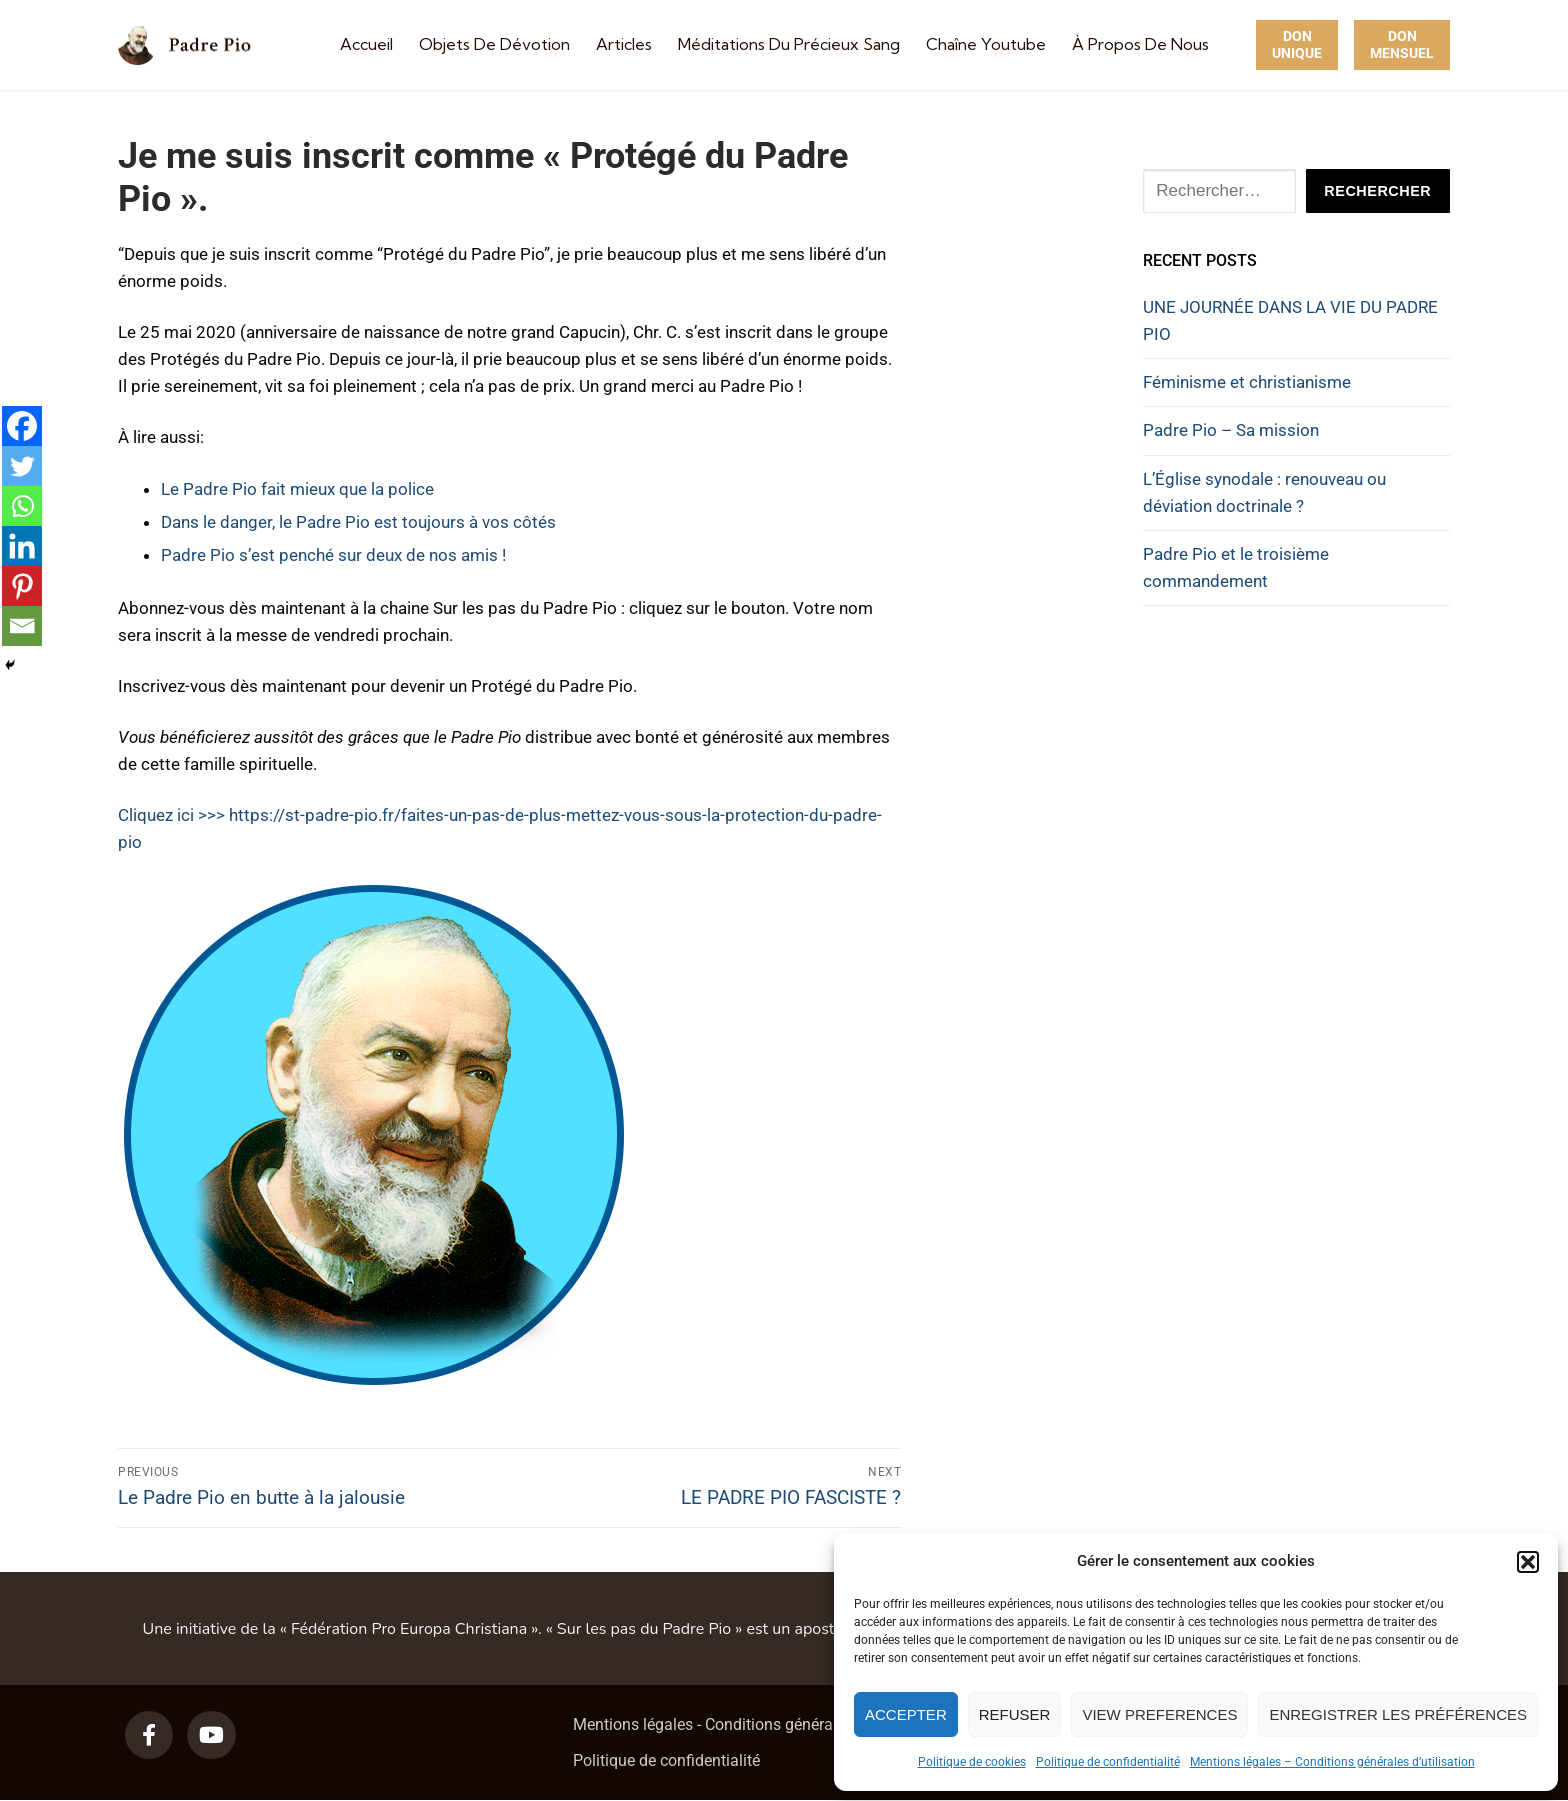 The height and width of the screenshot is (1801, 1568). I want to click on View preferences, so click(1159, 1714).